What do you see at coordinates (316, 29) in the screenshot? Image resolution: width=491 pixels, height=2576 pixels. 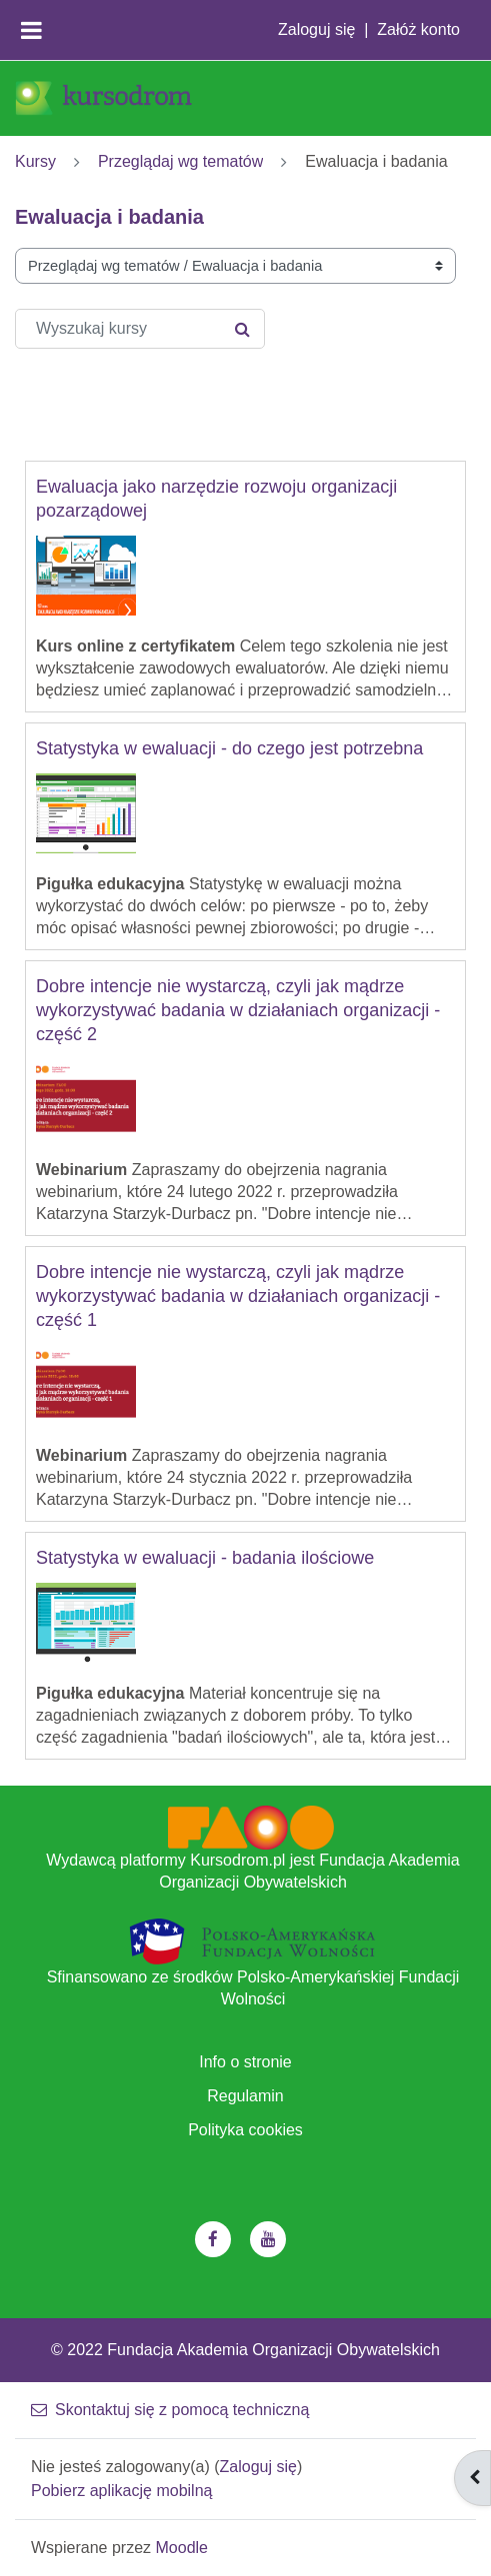 I see `Zaloguj się` at bounding box center [316, 29].